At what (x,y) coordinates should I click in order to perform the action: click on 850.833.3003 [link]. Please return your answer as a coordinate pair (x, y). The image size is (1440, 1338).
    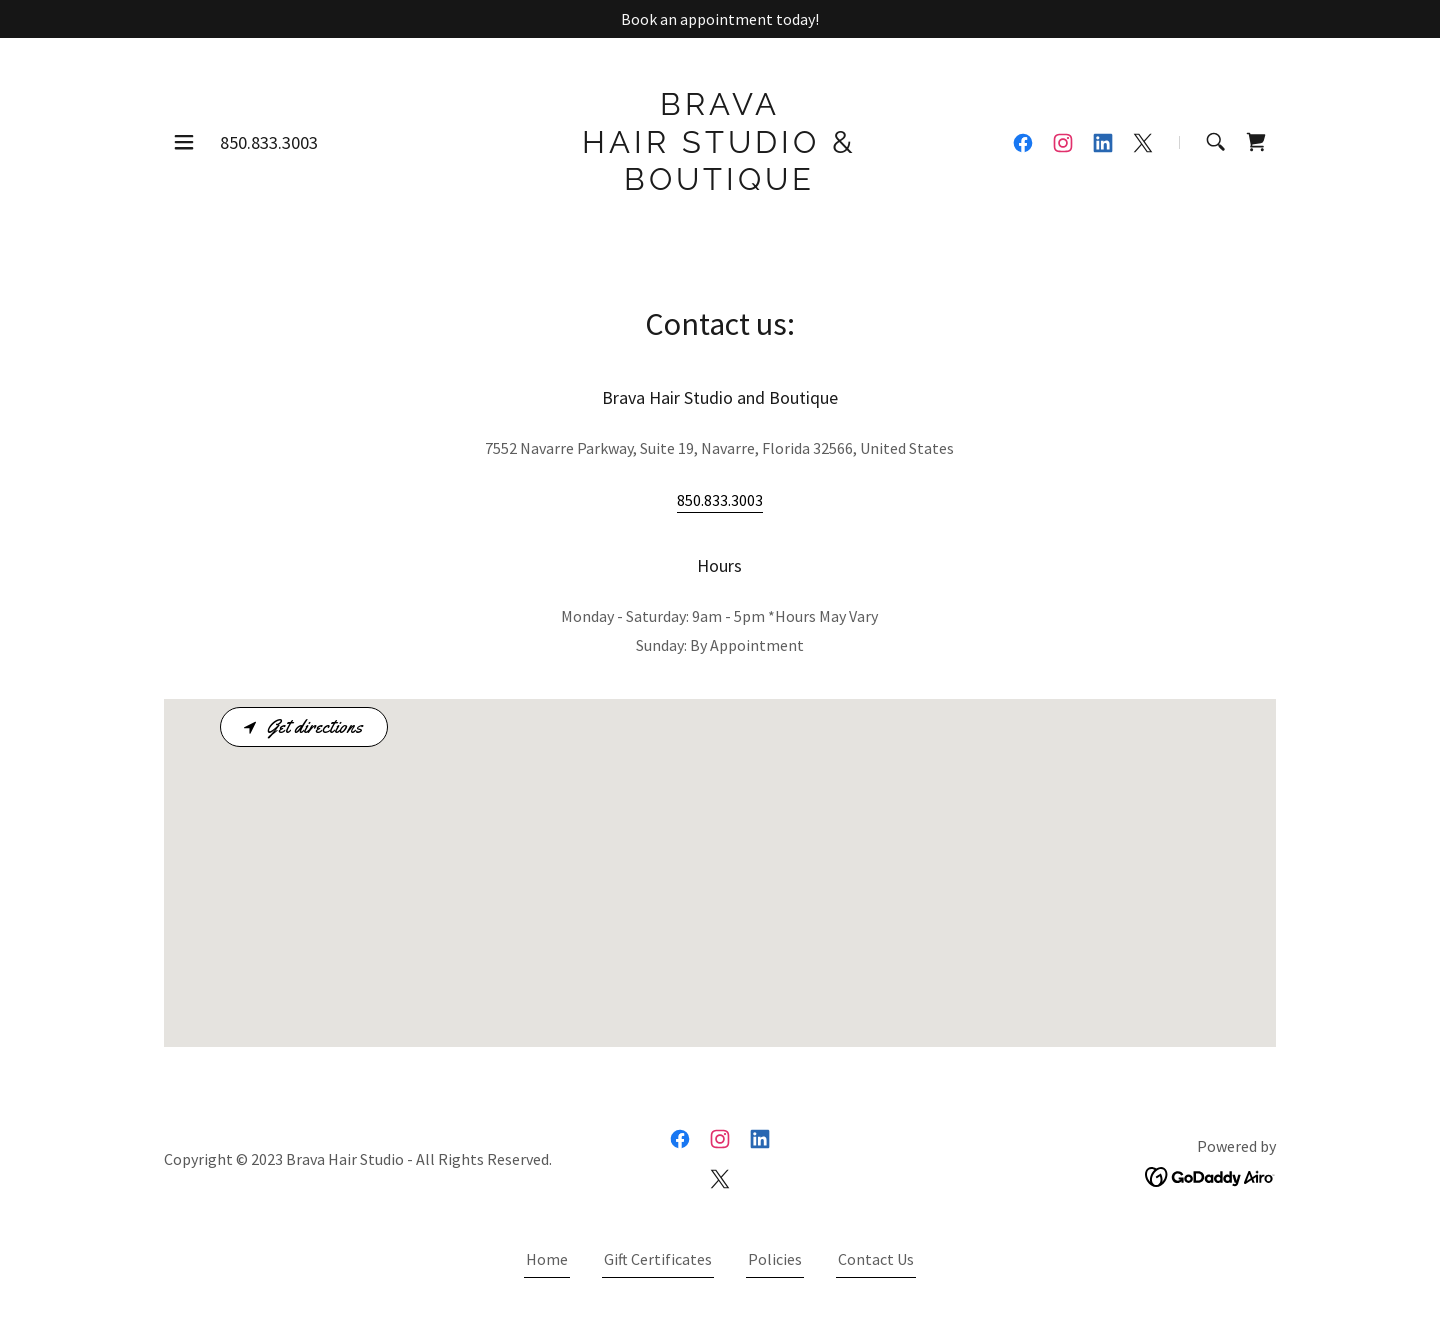
    Looking at the image, I should click on (269, 142).